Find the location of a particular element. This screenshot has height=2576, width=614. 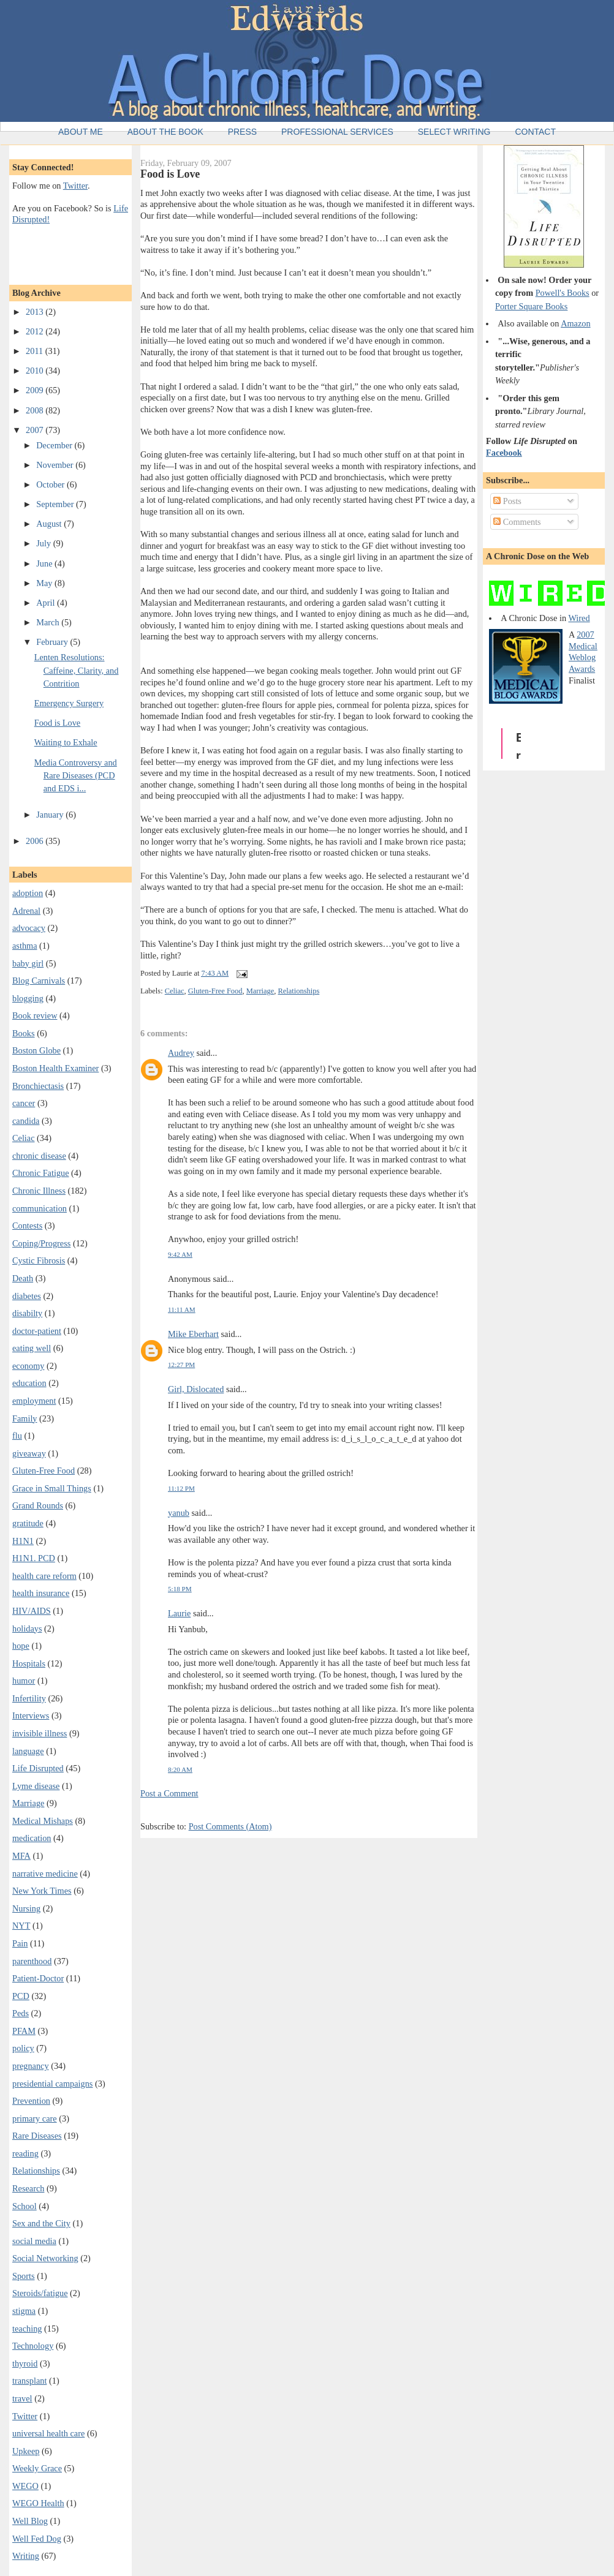

baby girl is located at coordinates (28, 963).